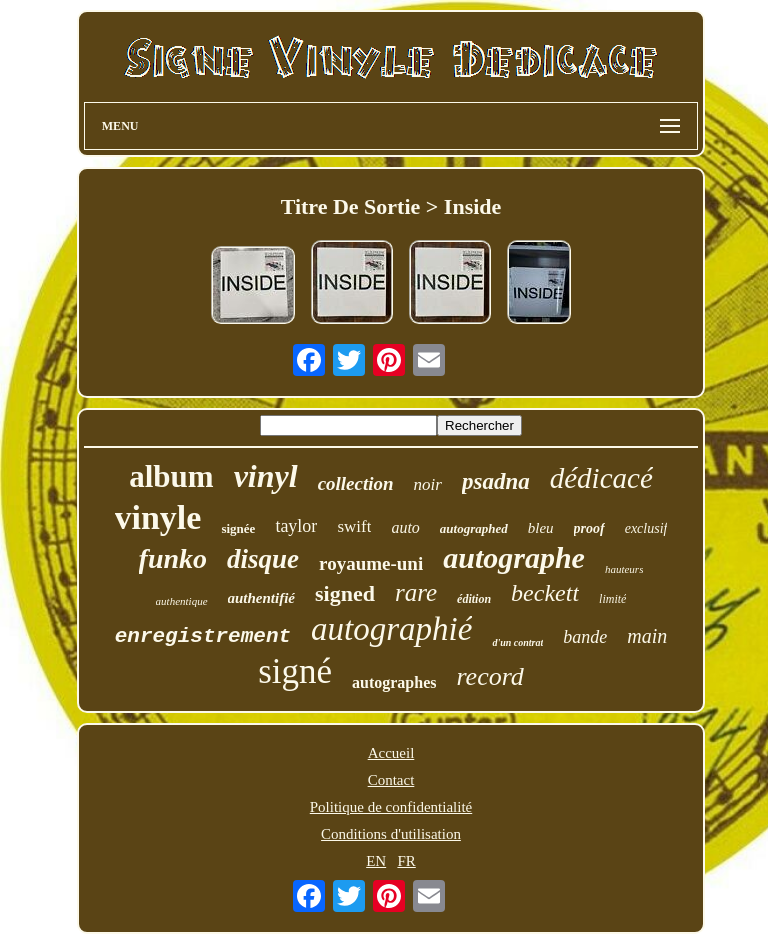 The image size is (768, 934). What do you see at coordinates (428, 484) in the screenshot?
I see `noir` at bounding box center [428, 484].